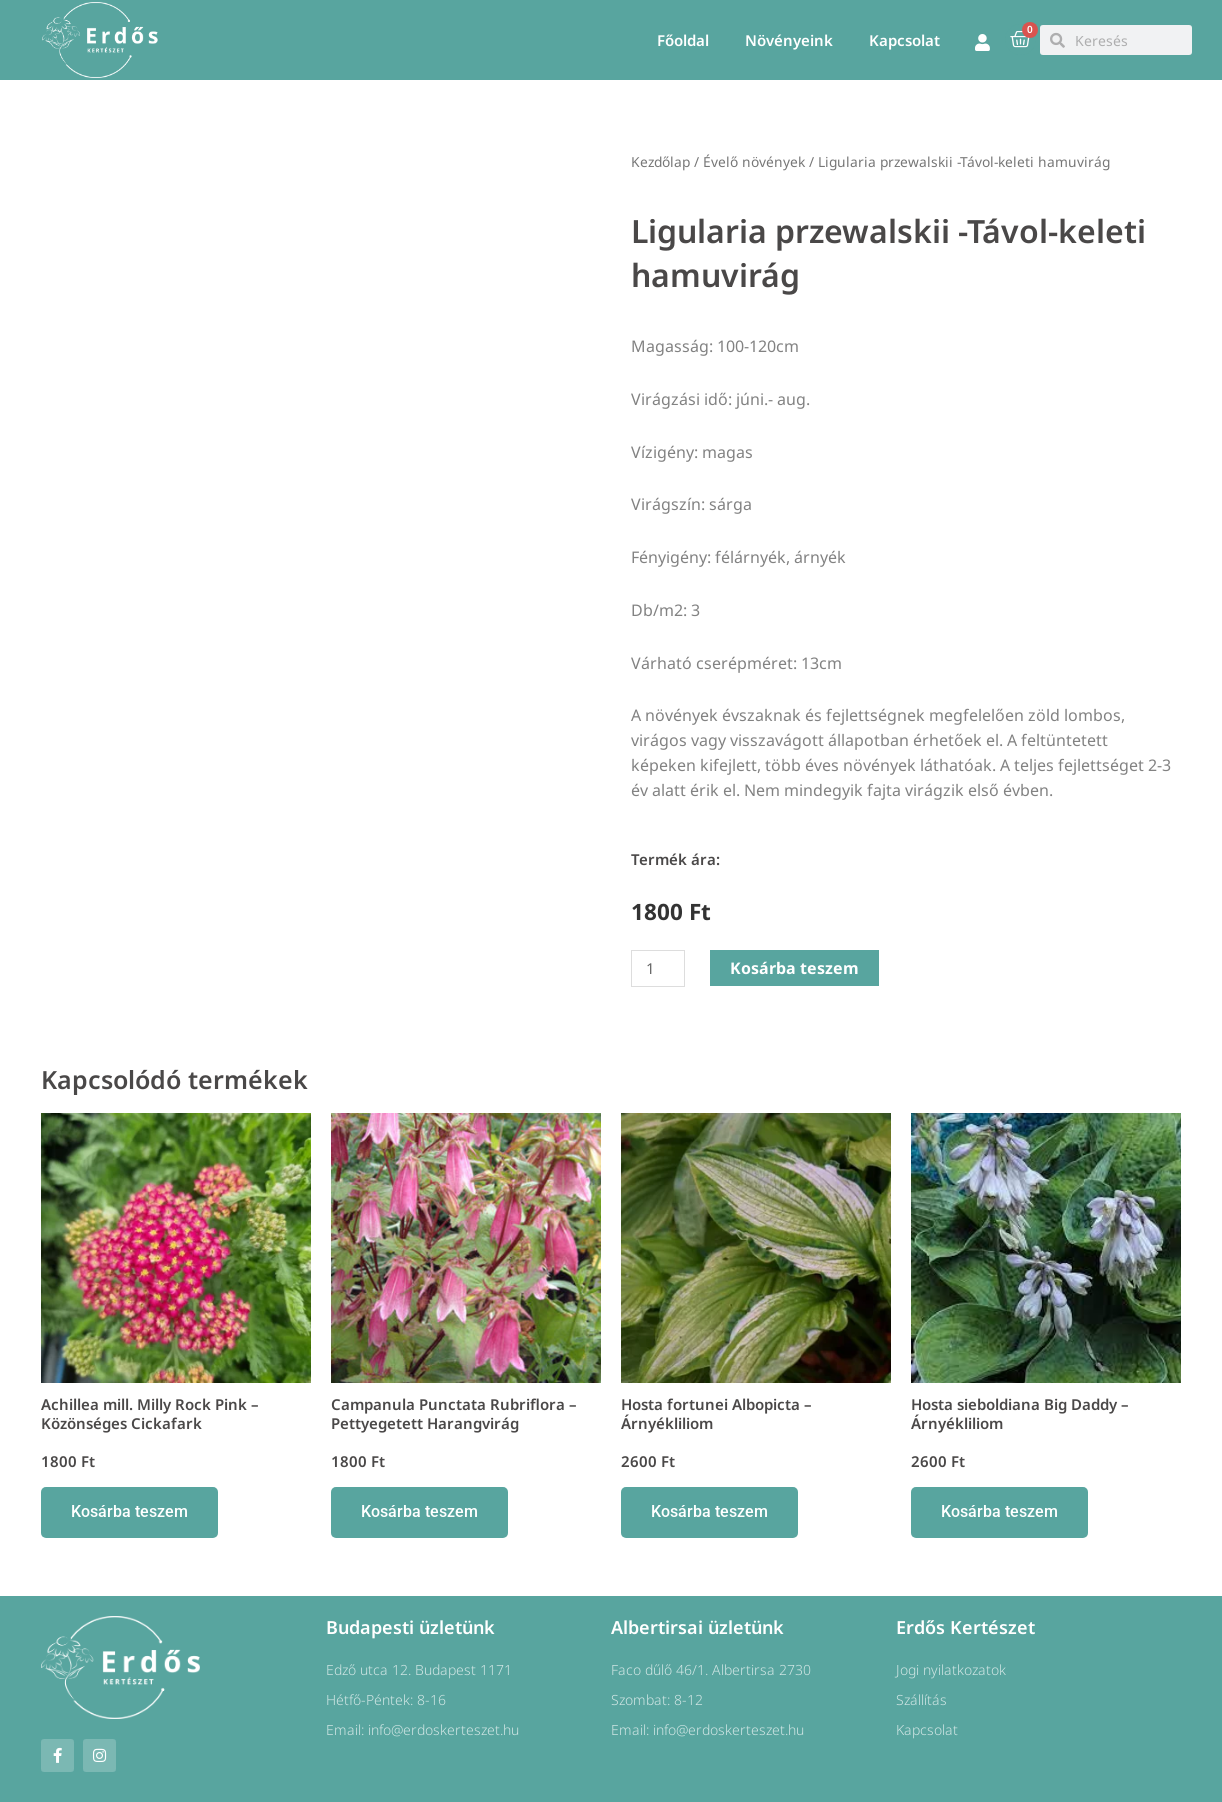  I want to click on Kosárba teszem [button], so click(129, 1511).